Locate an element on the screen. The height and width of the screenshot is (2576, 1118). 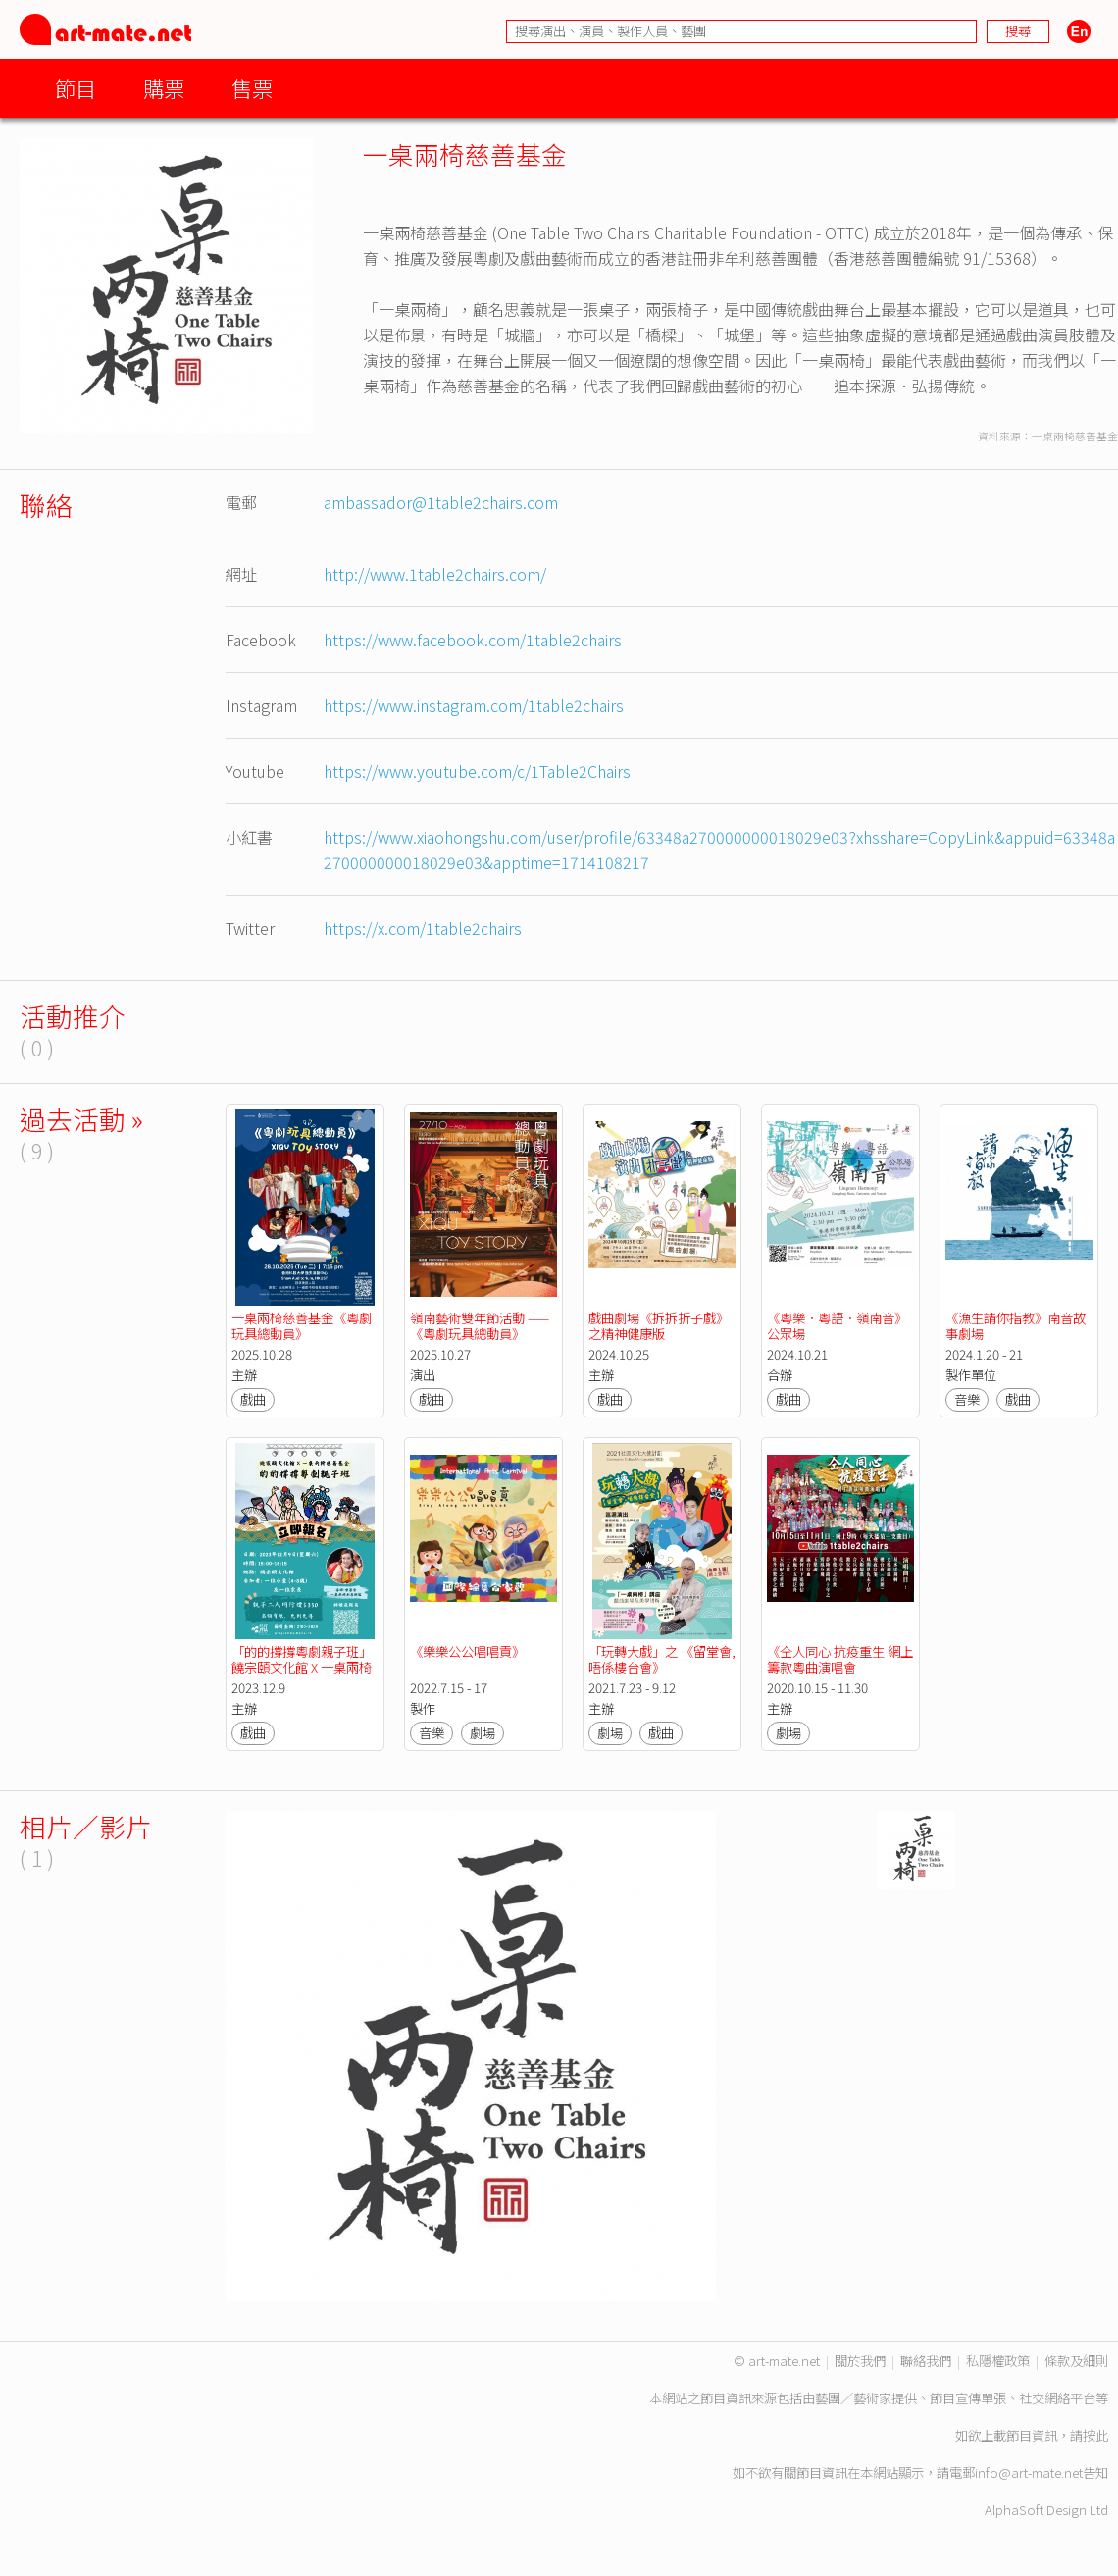
過去活動 » is located at coordinates (81, 1119).